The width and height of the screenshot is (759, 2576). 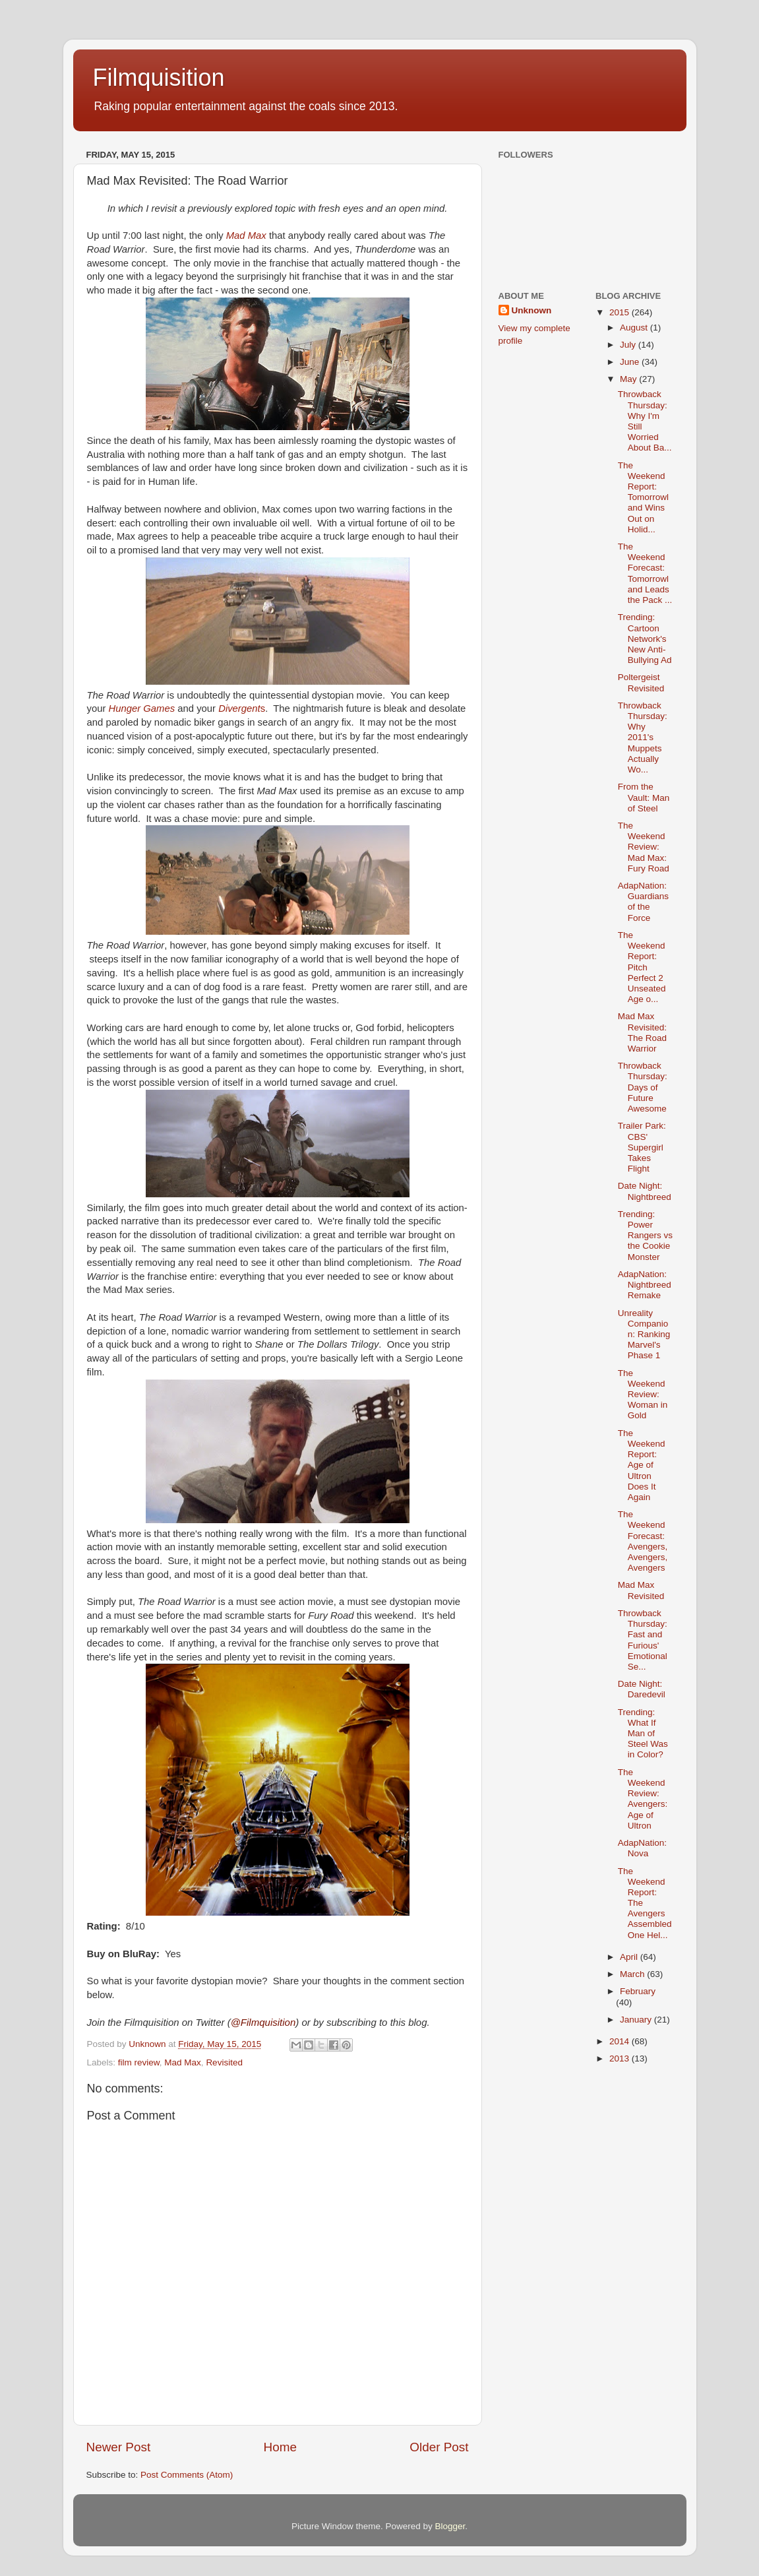 I want to click on Throwback Thursday: Days of Future Awesome, so click(x=642, y=1087).